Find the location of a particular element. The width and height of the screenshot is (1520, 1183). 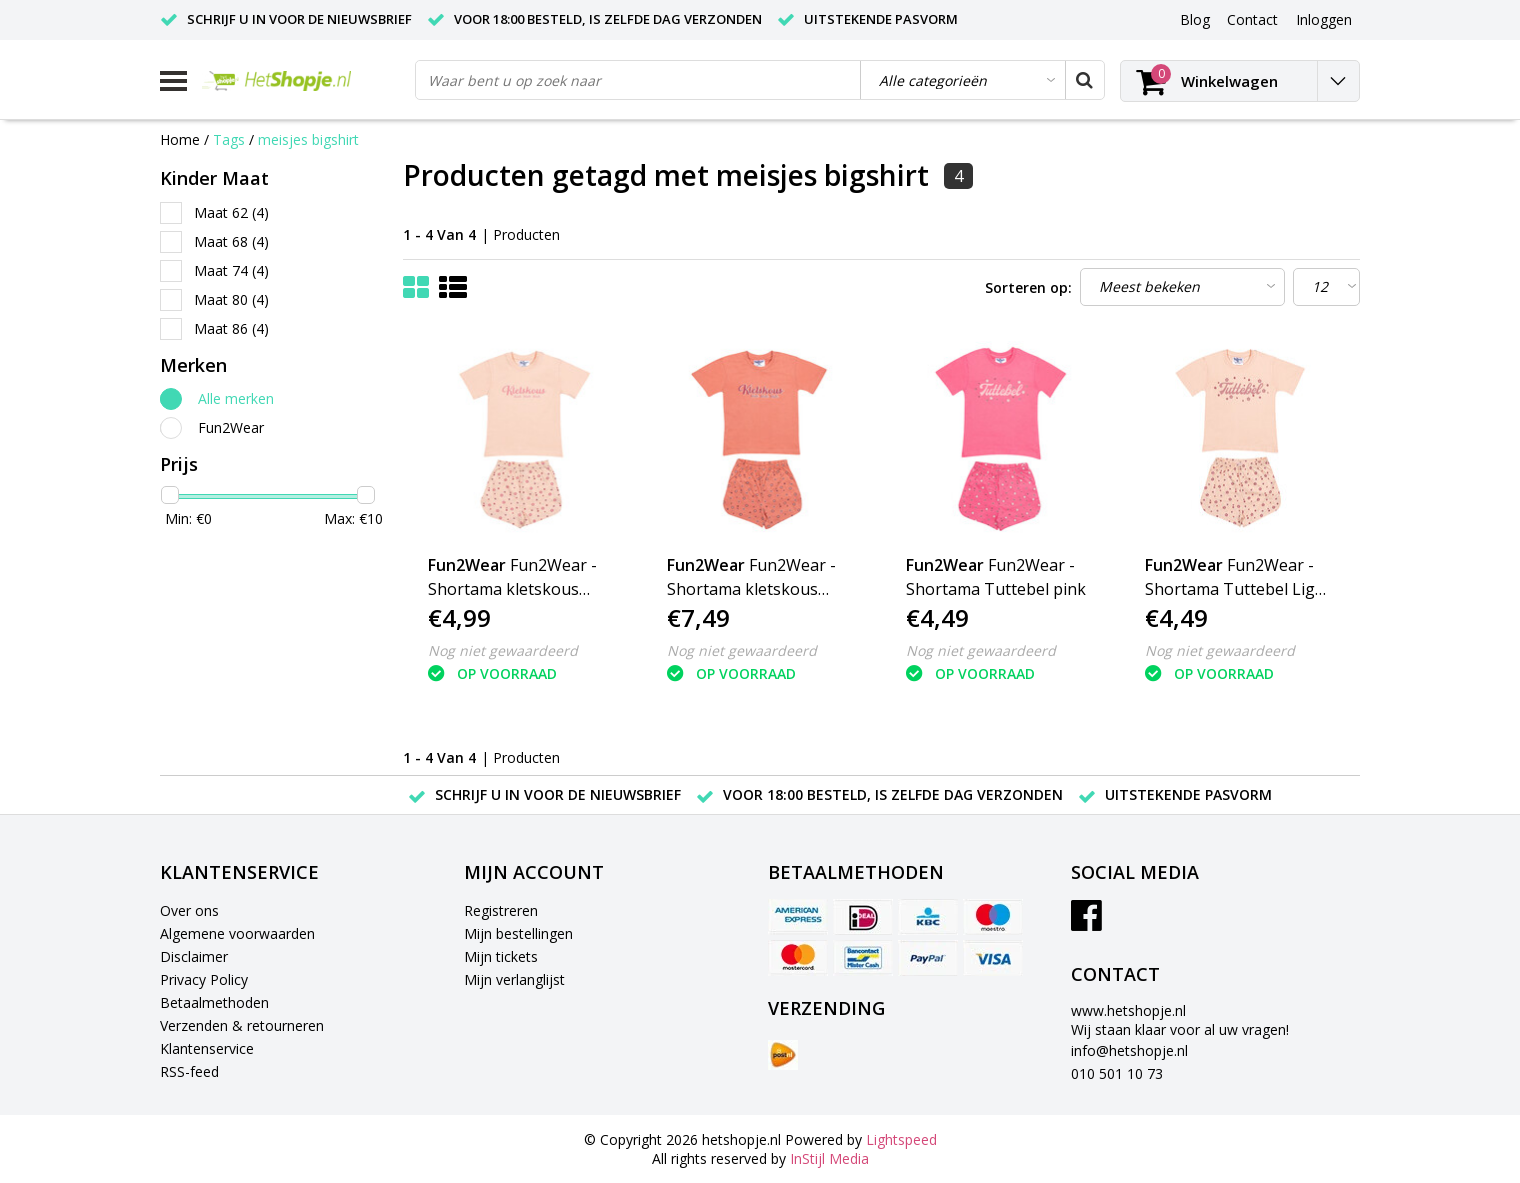

Betaalmethoden is located at coordinates (214, 1002).